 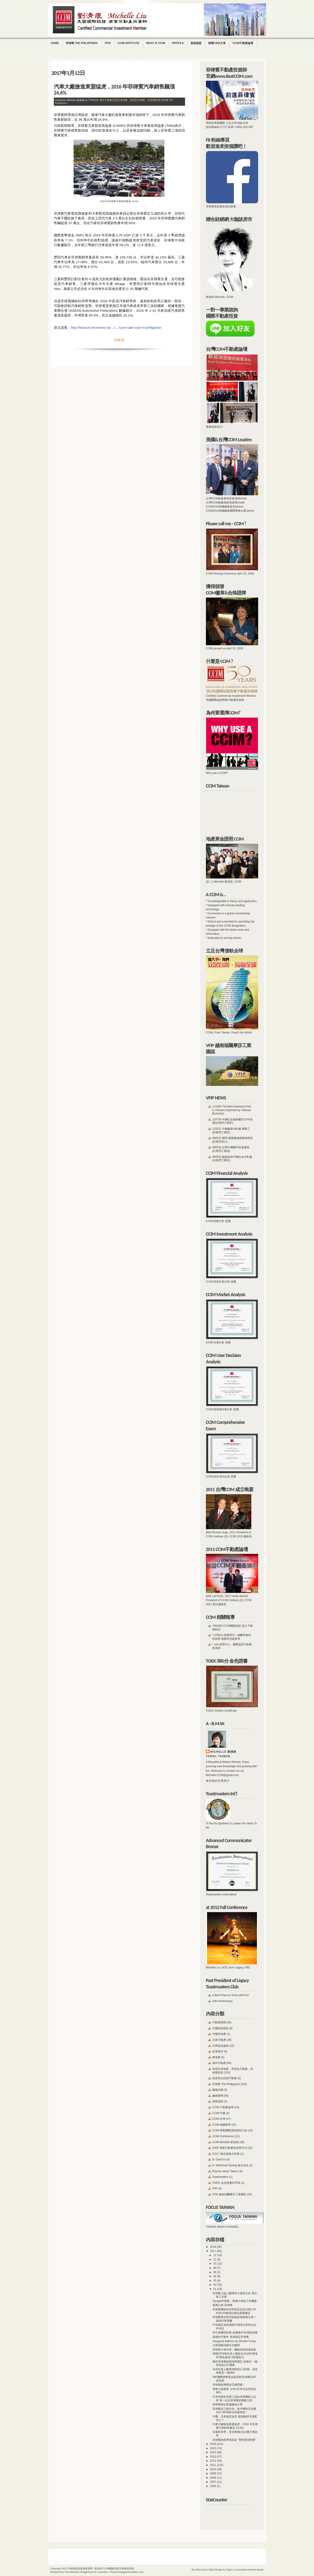 I want to click on Ciplex, so click(x=229, y=2569).